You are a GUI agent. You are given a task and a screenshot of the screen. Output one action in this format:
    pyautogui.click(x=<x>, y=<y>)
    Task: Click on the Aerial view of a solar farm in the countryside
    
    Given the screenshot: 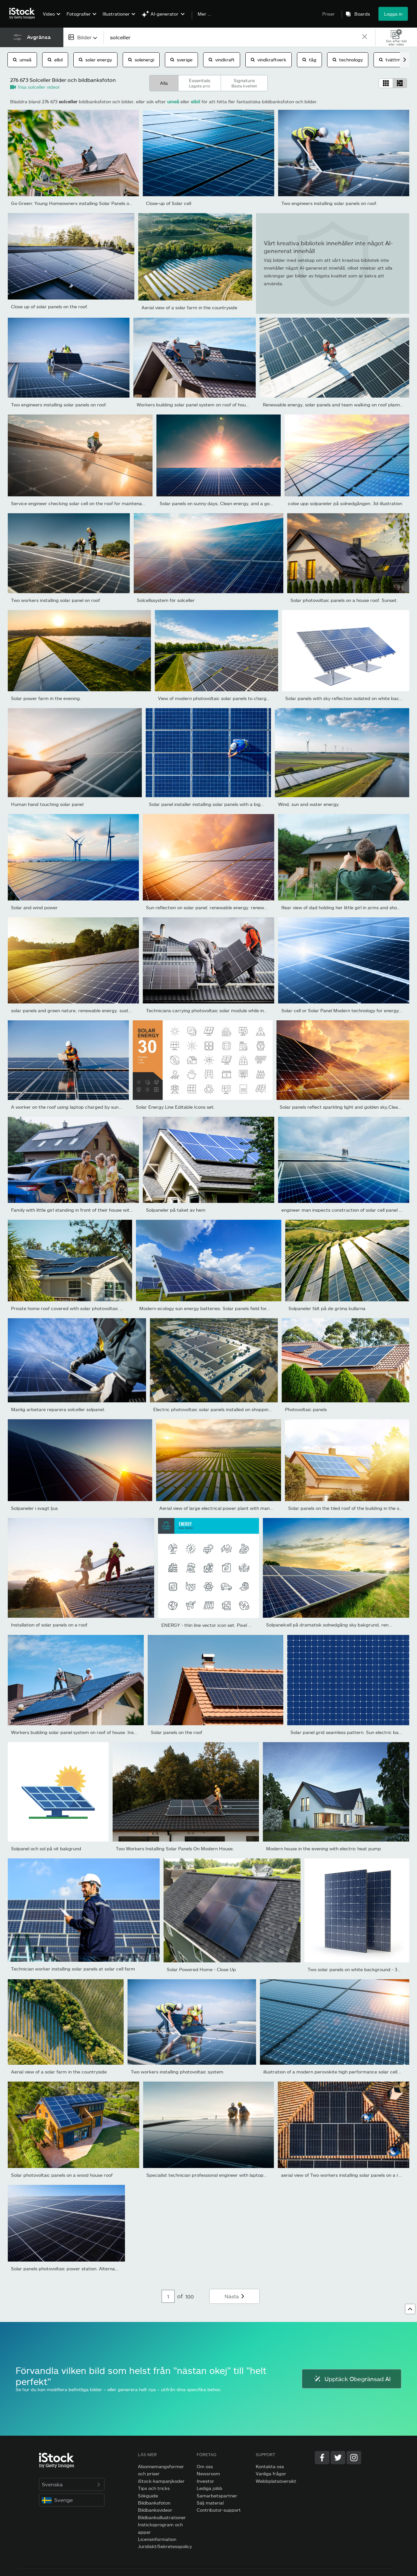 What is the action you would take?
    pyautogui.click(x=189, y=307)
    